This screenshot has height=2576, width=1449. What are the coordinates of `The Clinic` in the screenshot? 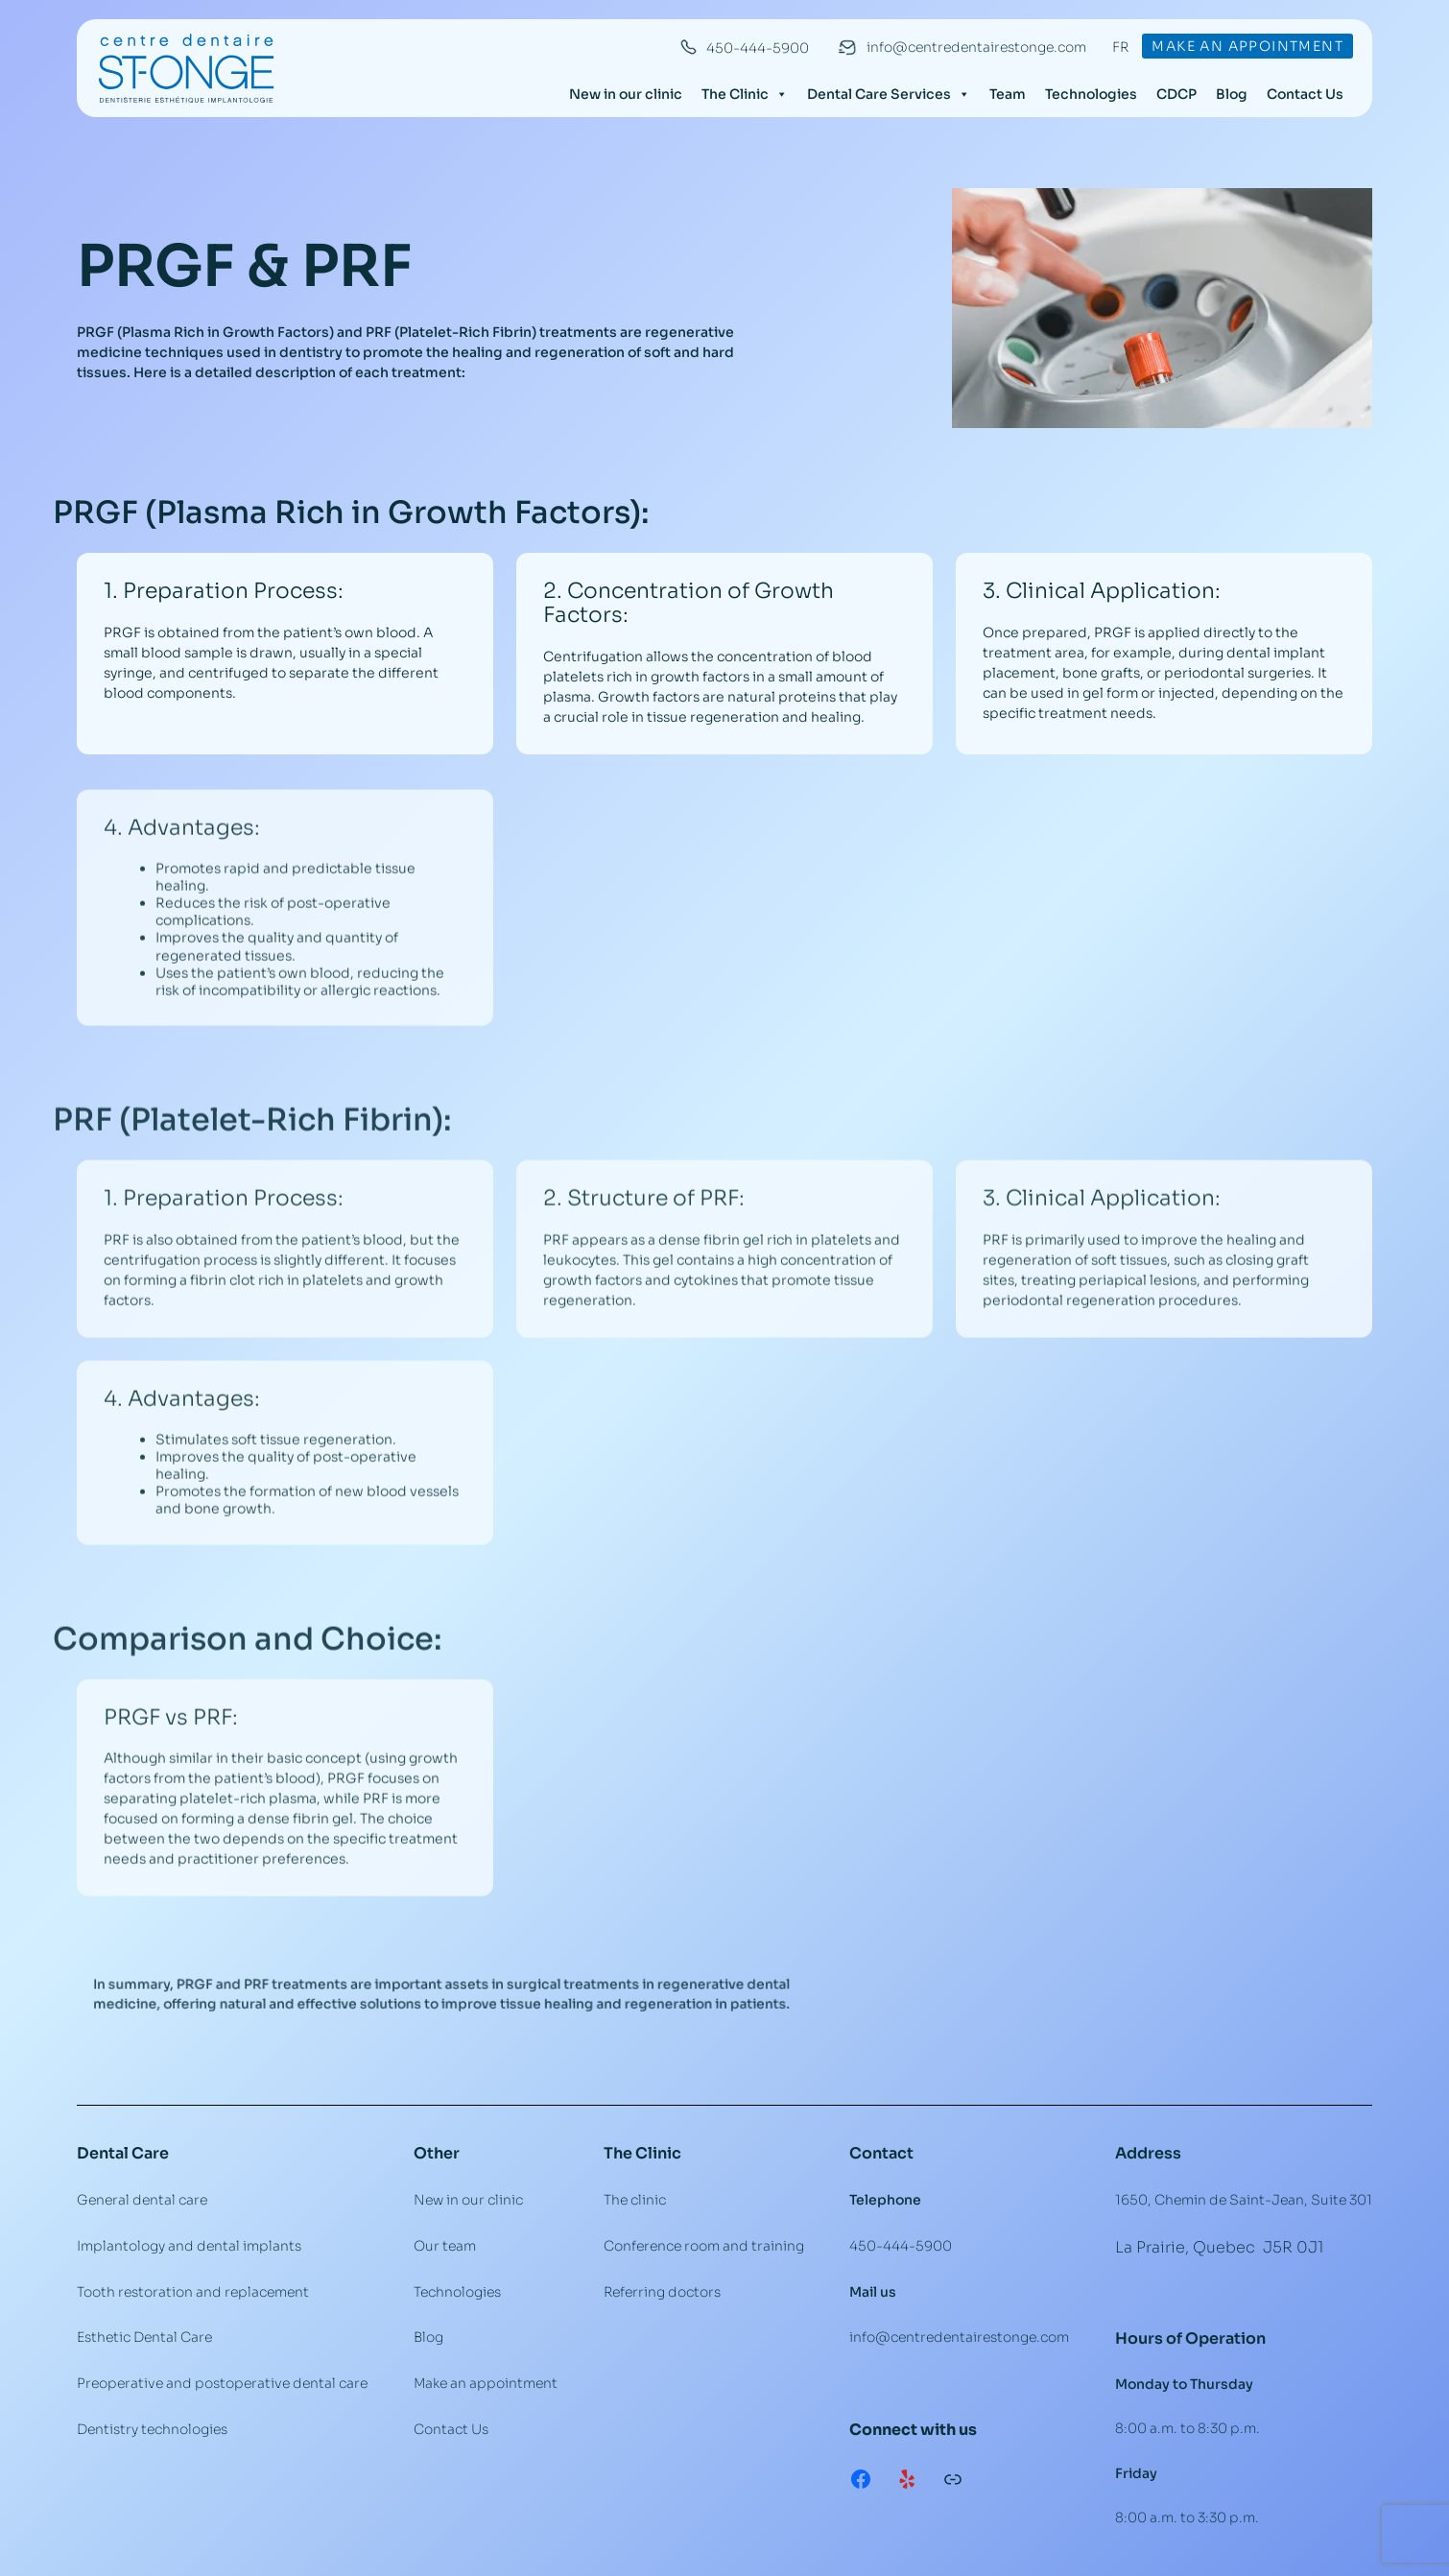 It's located at (744, 94).